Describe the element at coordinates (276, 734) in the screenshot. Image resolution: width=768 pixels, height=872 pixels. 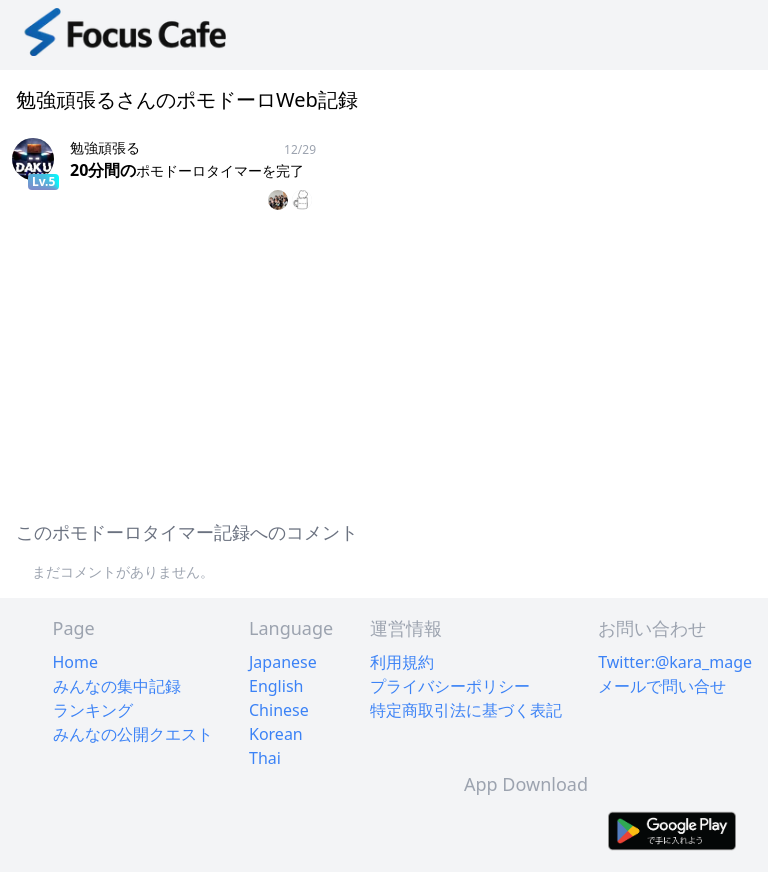
I see `Korean` at that location.